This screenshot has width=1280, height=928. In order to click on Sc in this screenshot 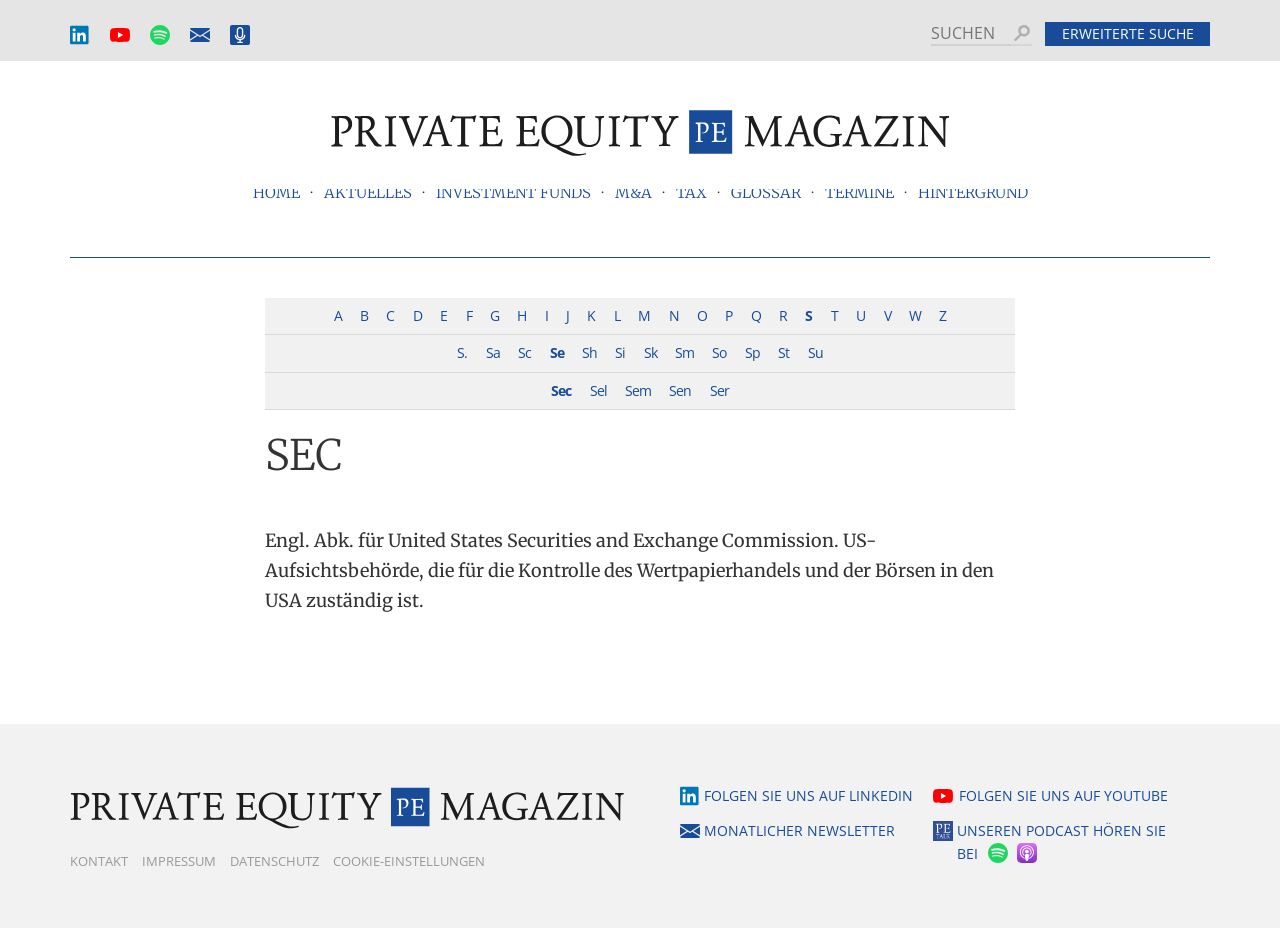, I will do `click(524, 352)`.